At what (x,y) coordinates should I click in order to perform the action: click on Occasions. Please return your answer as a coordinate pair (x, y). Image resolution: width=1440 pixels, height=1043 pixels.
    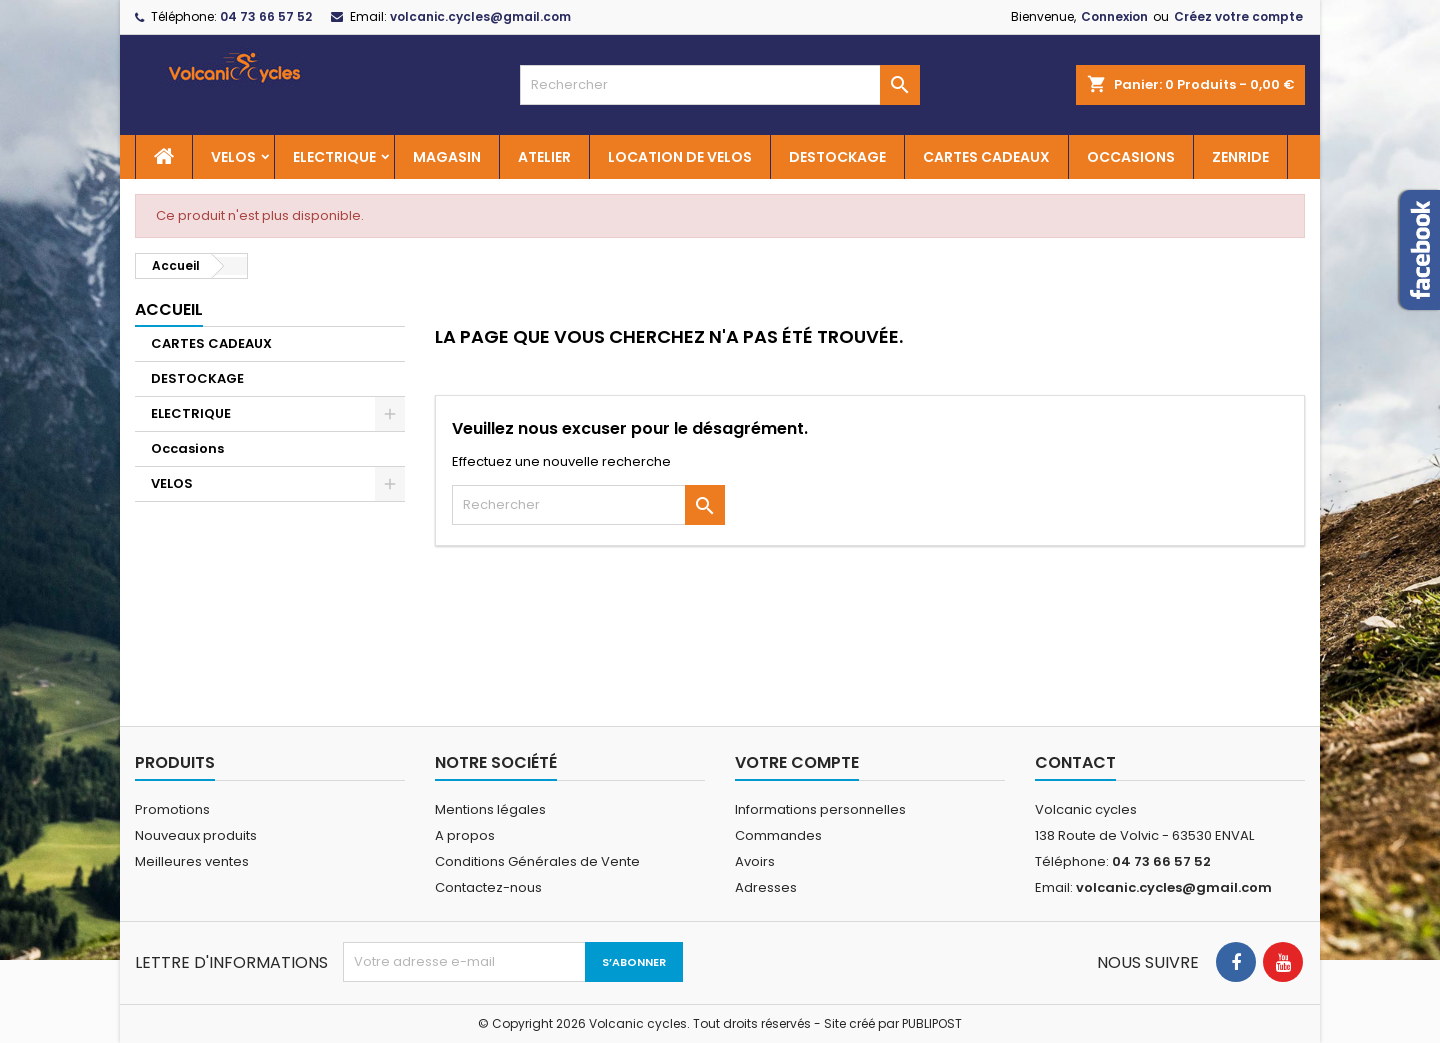
    Looking at the image, I should click on (187, 448).